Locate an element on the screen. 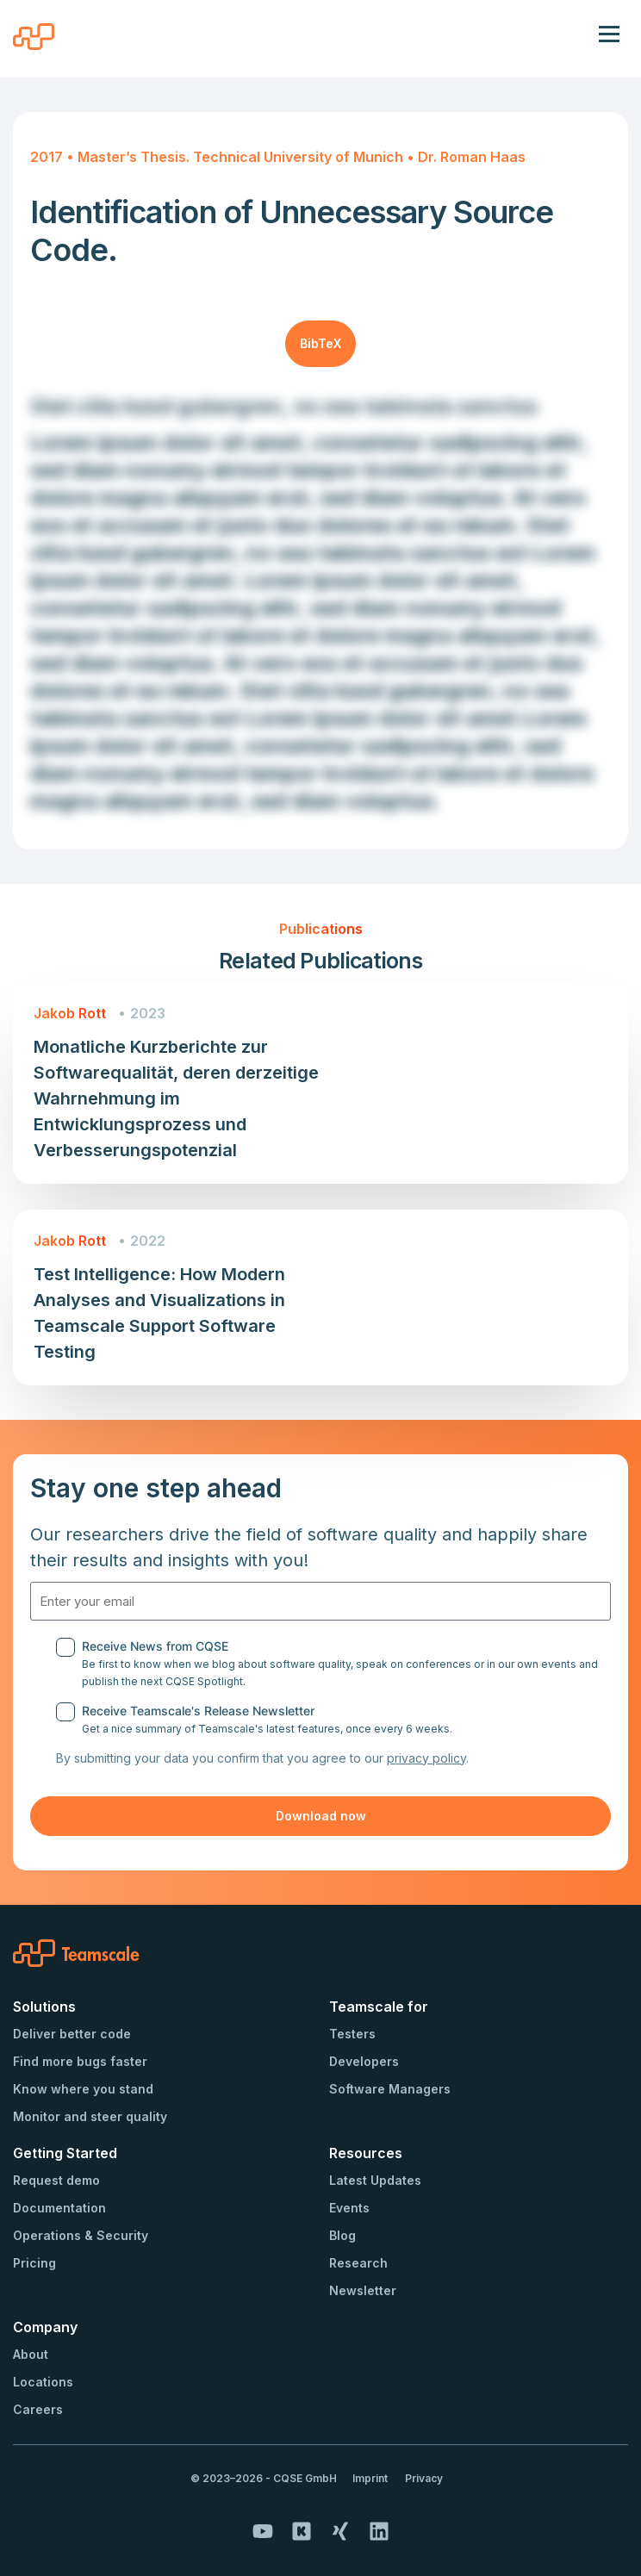  Jakob Rott is located at coordinates (70, 1013).